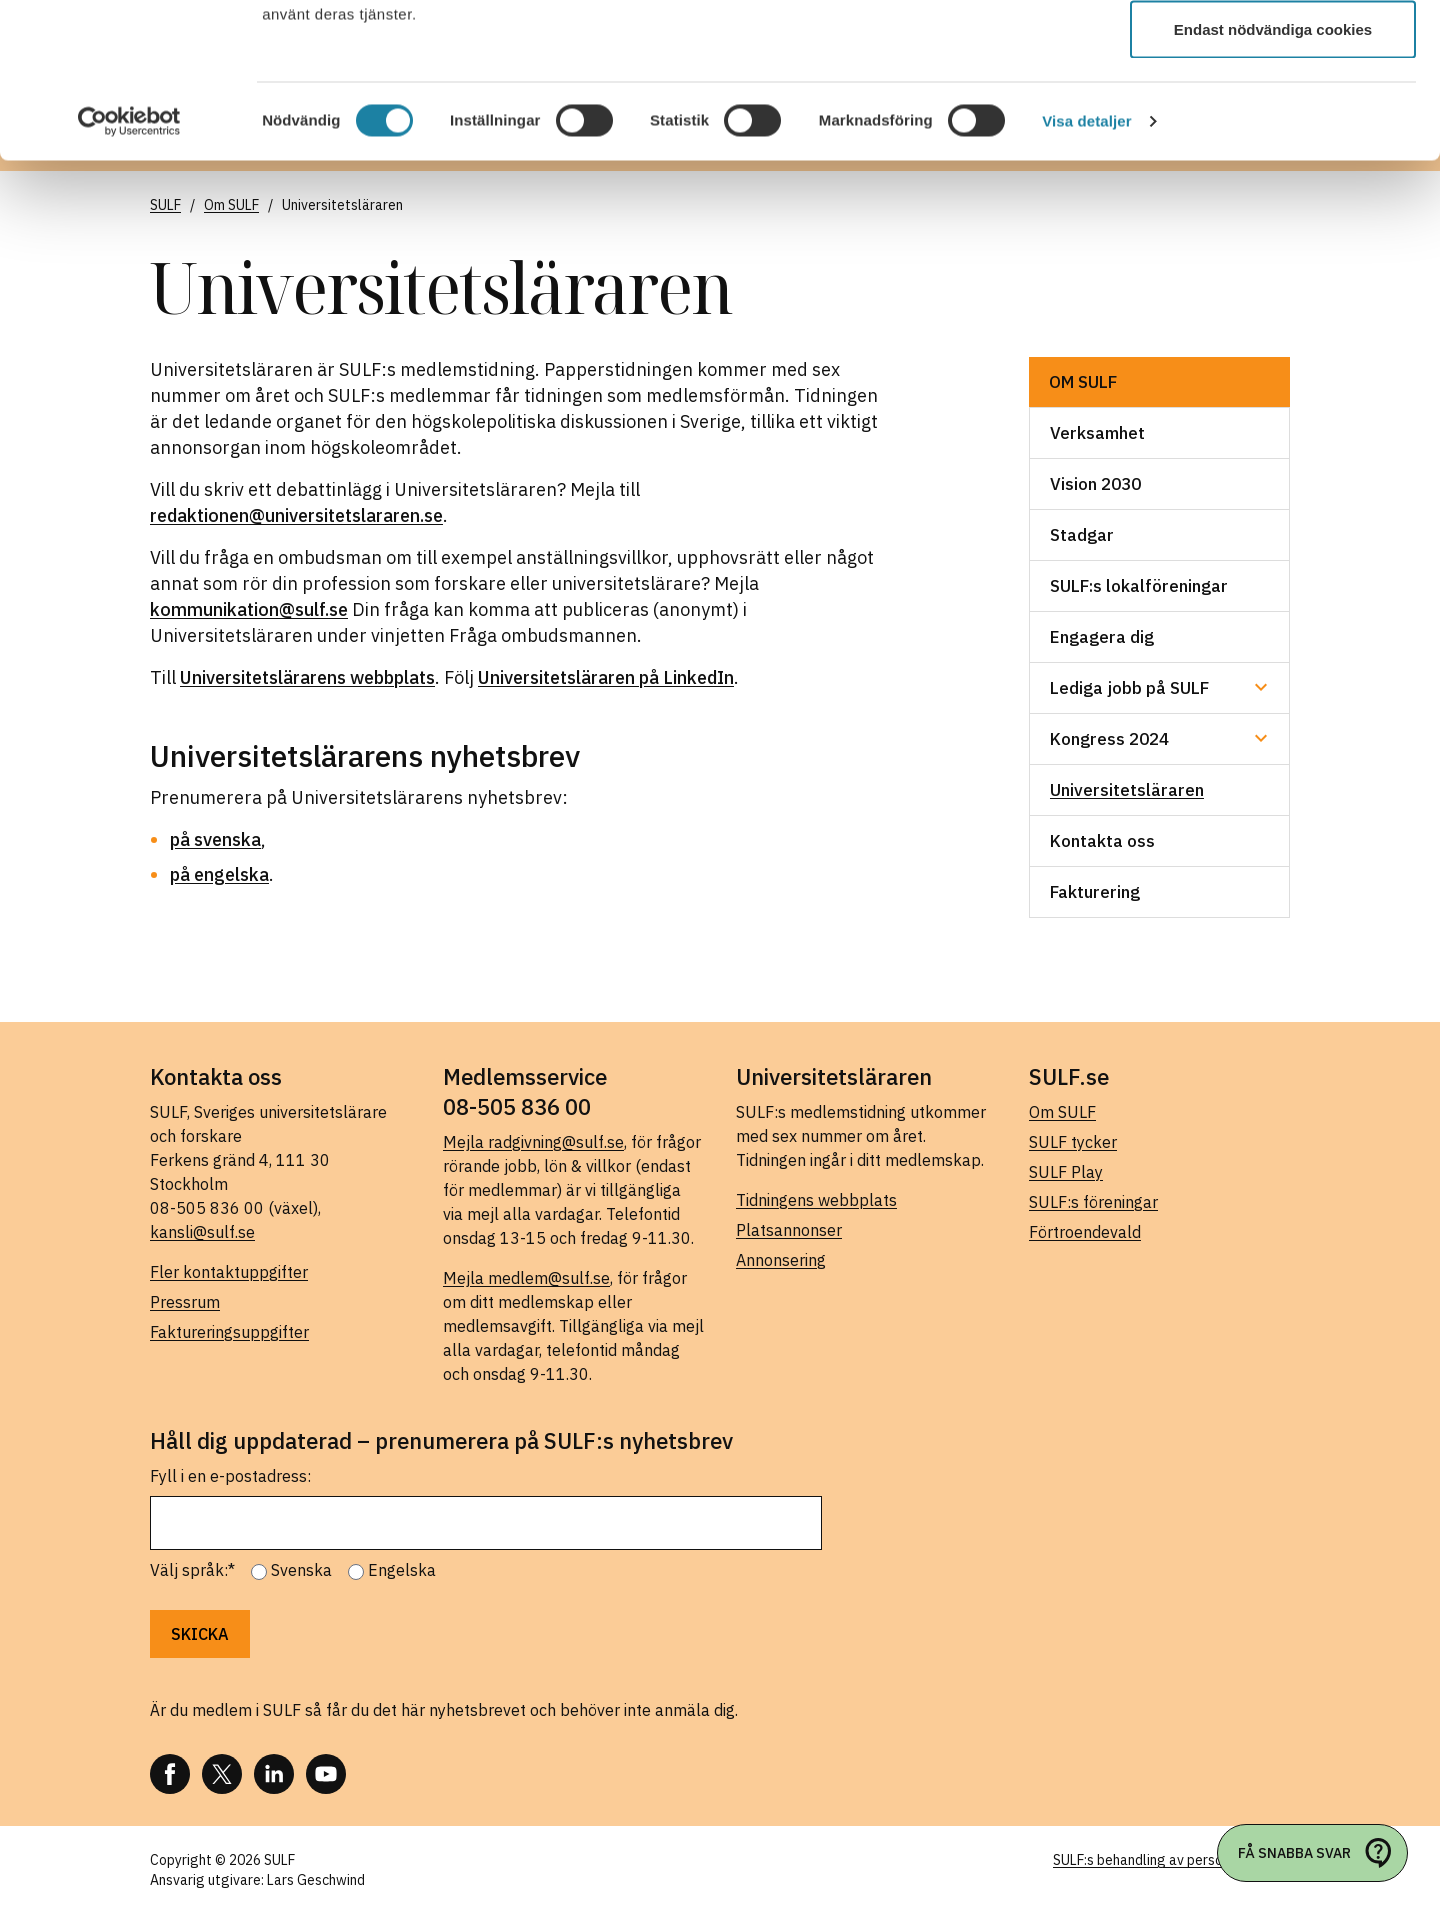 This screenshot has height=1914, width=1440. What do you see at coordinates (202, 1232) in the screenshot?
I see `kansli@sulf.se` at bounding box center [202, 1232].